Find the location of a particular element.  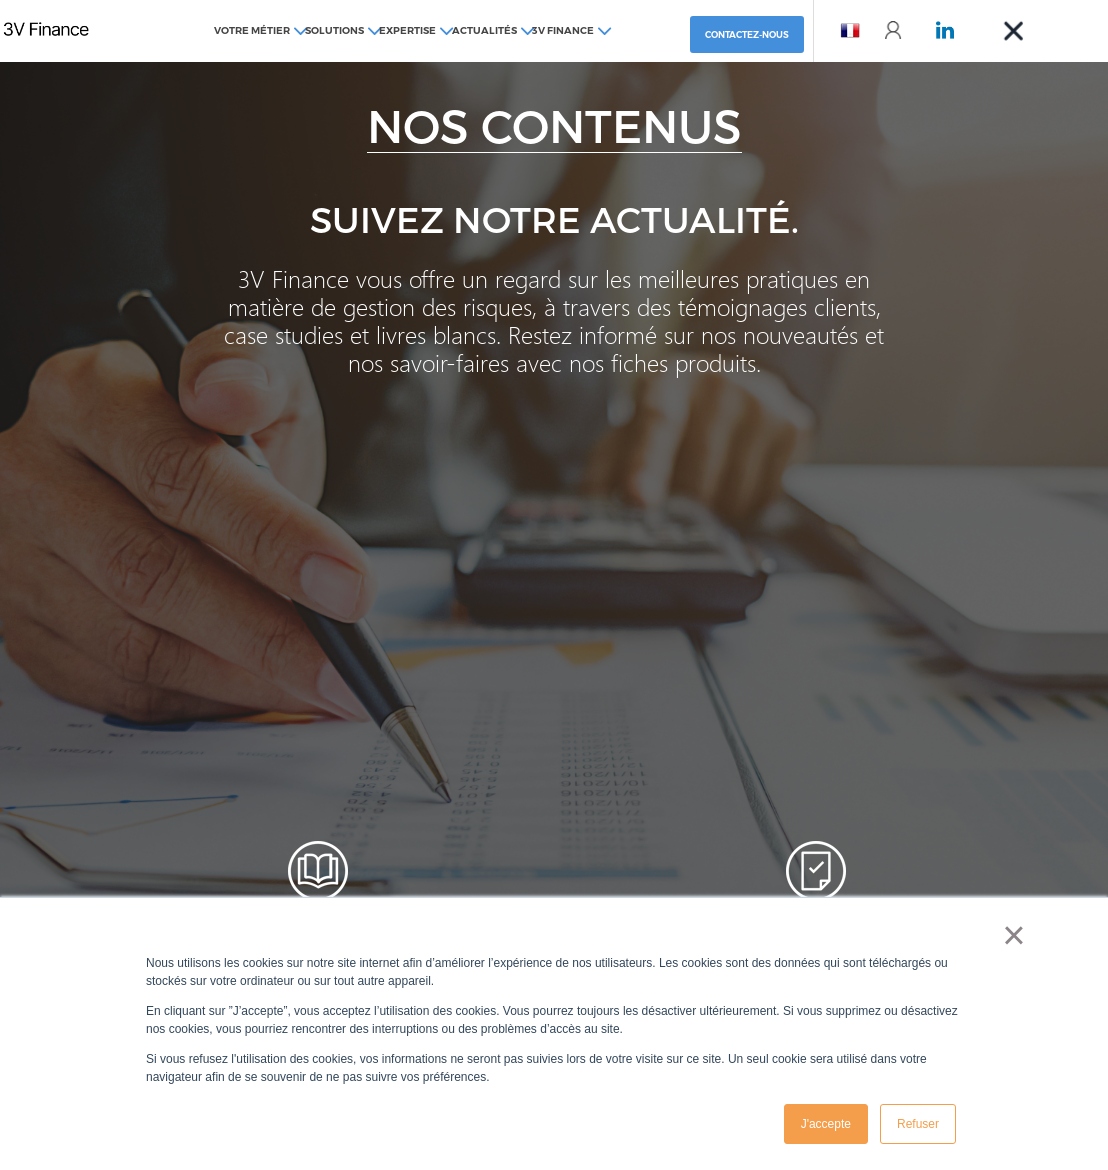

Solutions [menuitem] is located at coordinates (334, 30).